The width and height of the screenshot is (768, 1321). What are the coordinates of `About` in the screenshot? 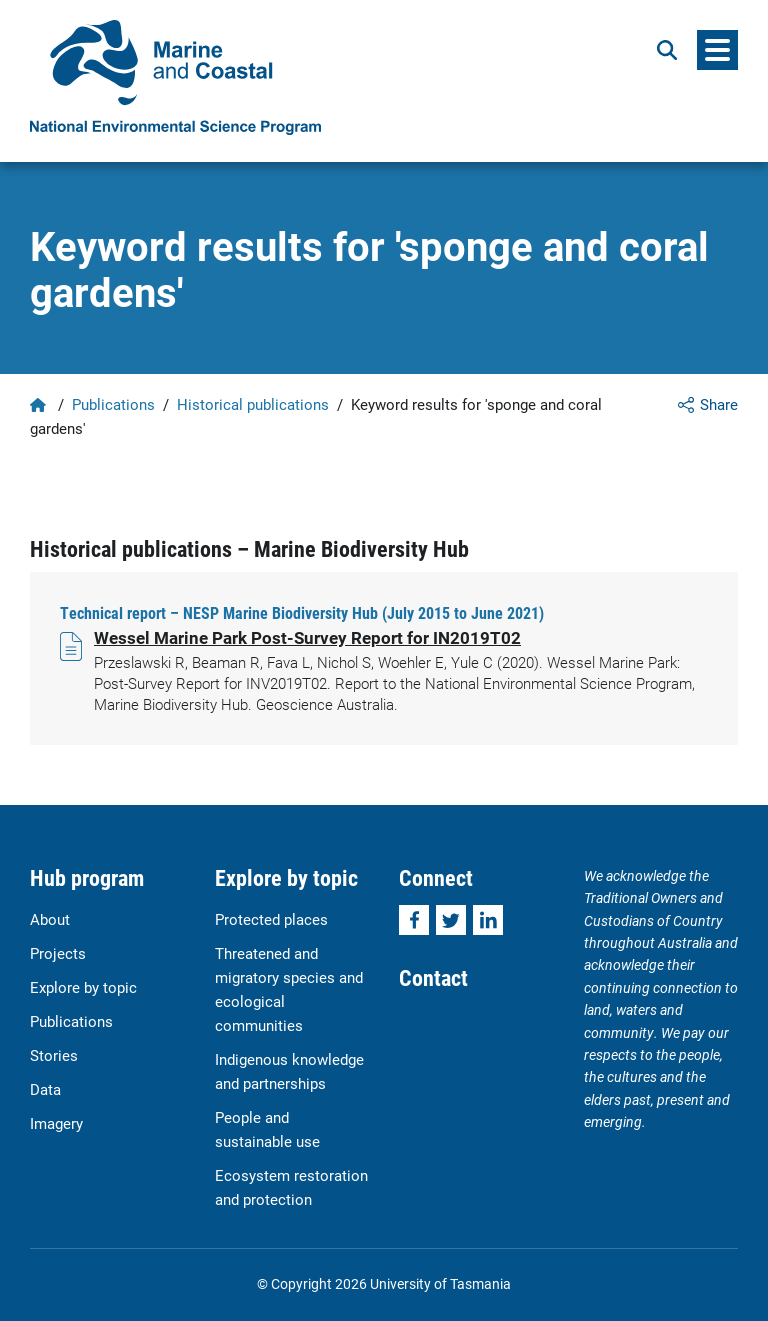 It's located at (50, 919).